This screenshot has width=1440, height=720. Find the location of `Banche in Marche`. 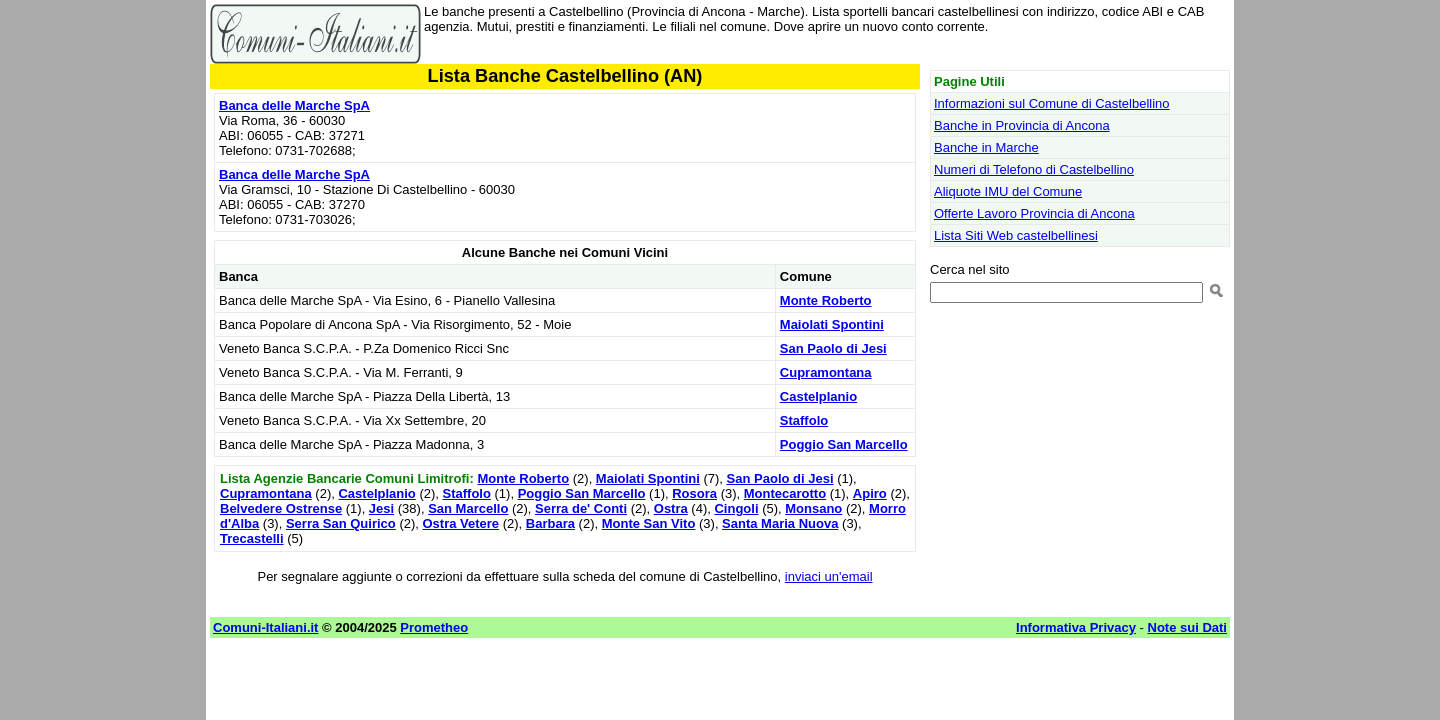

Banche in Marche is located at coordinates (986, 147).